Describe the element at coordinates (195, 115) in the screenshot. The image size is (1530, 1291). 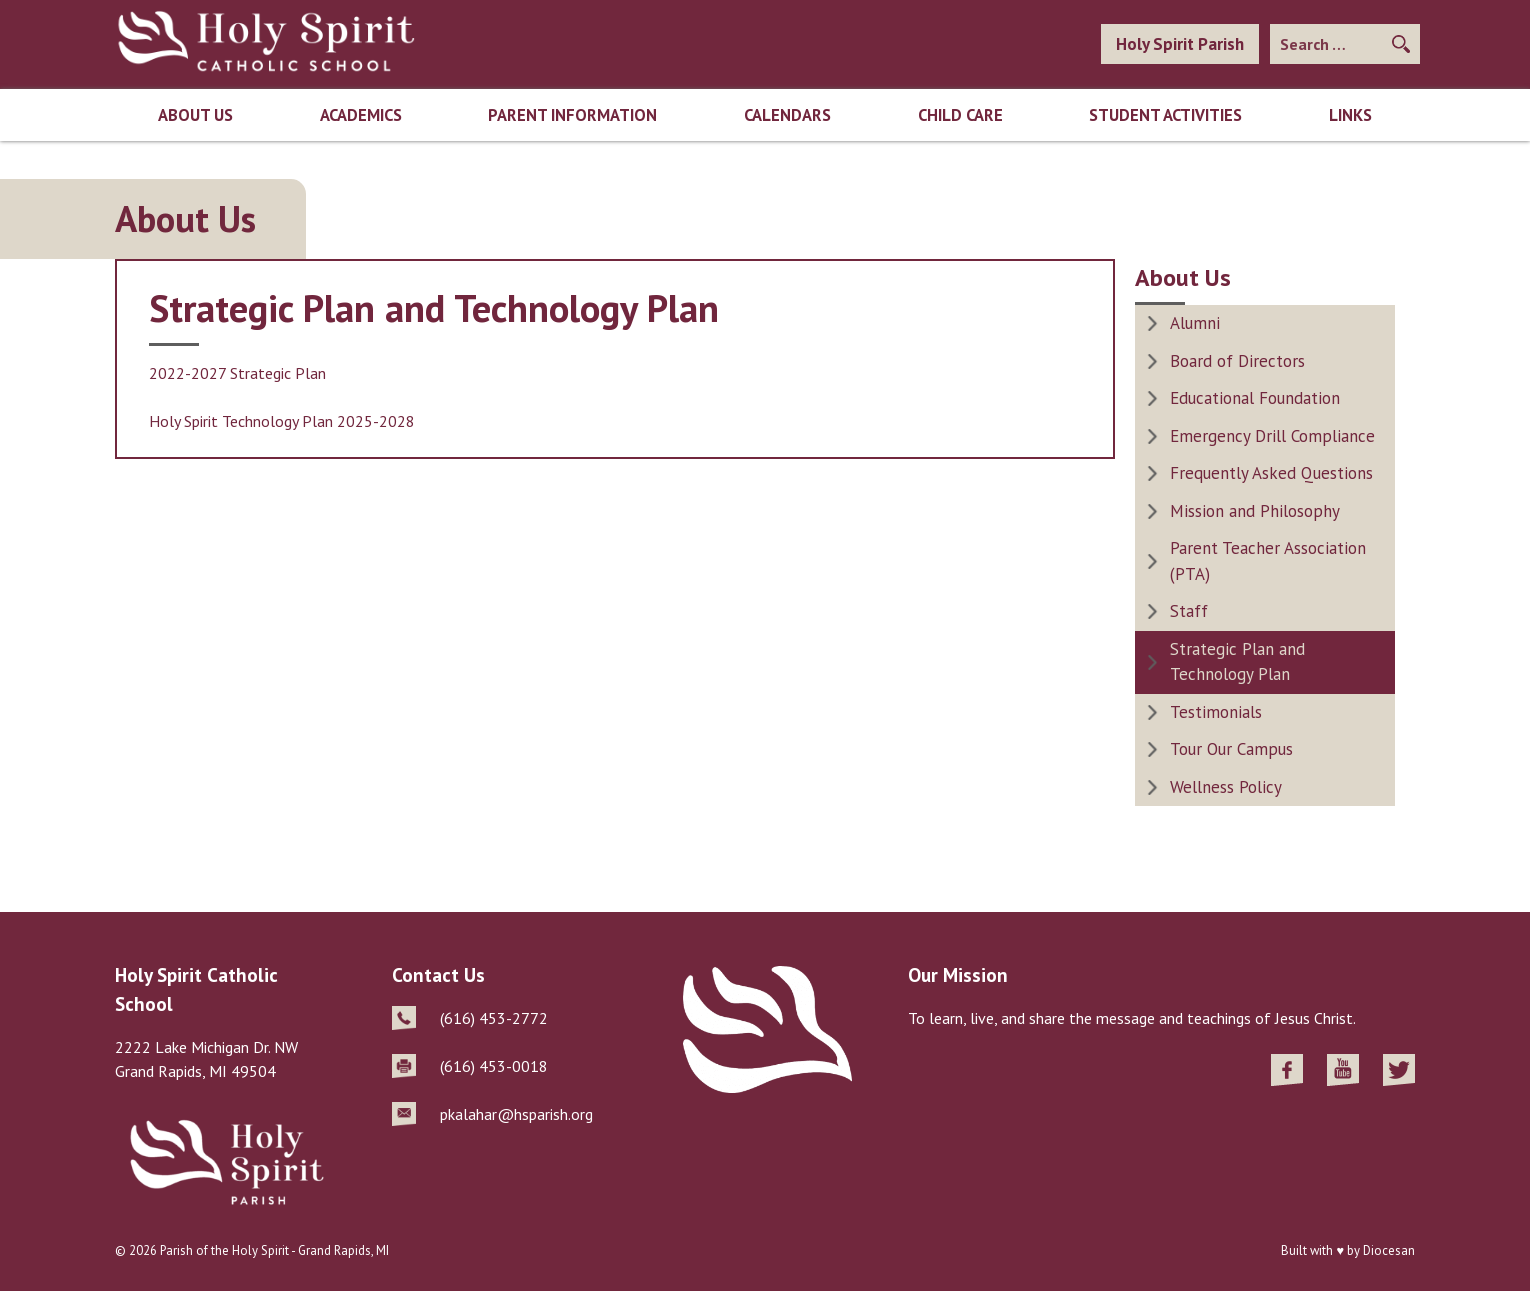
I see `About Us` at that location.